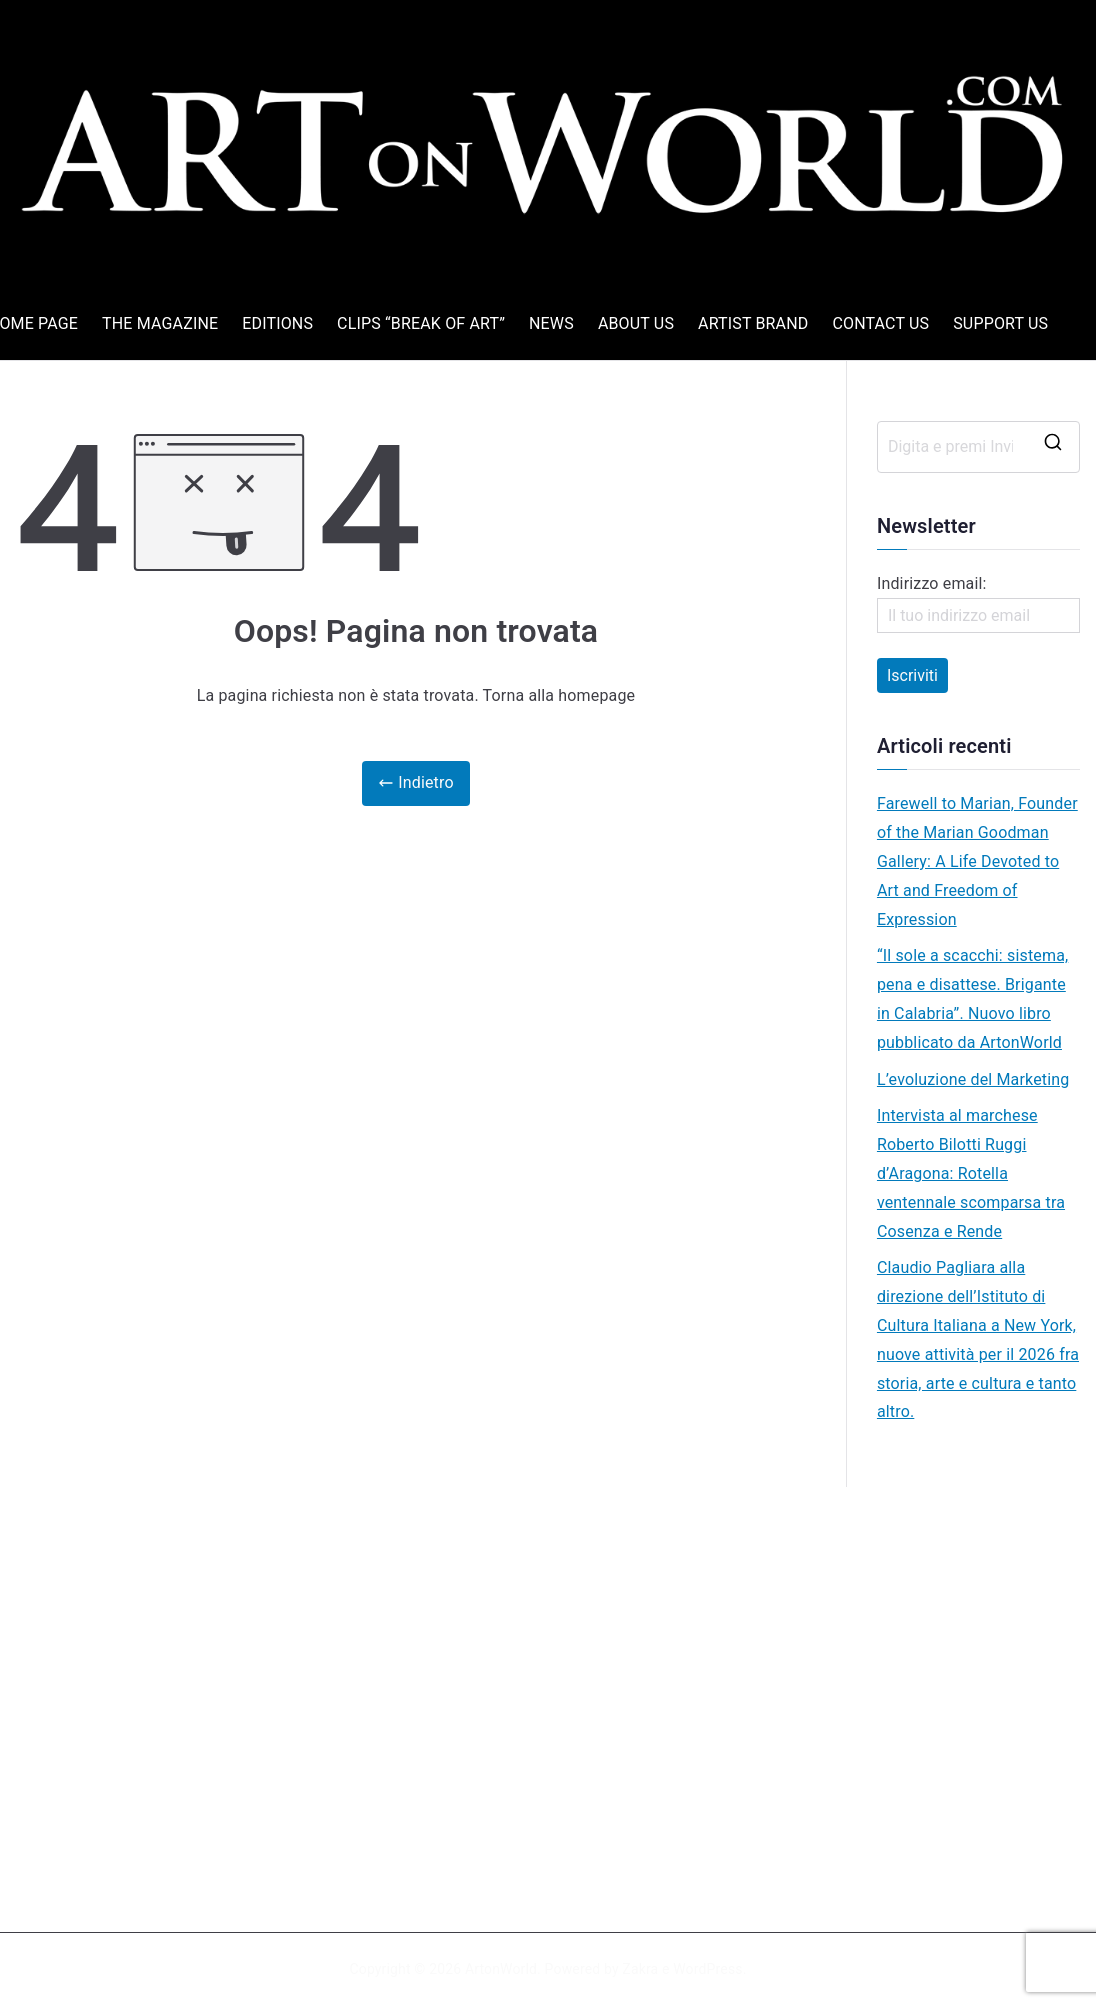  Describe the element at coordinates (421, 323) in the screenshot. I see `CLIPS “BREAK OF ART”​` at that location.